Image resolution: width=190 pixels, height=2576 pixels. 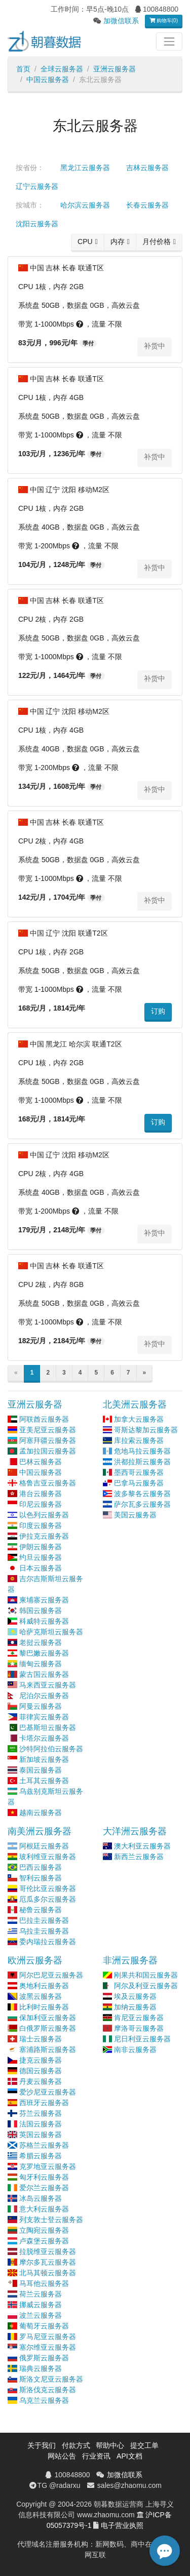 I want to click on 斯洛文尼亚云服务器, so click(x=51, y=2379).